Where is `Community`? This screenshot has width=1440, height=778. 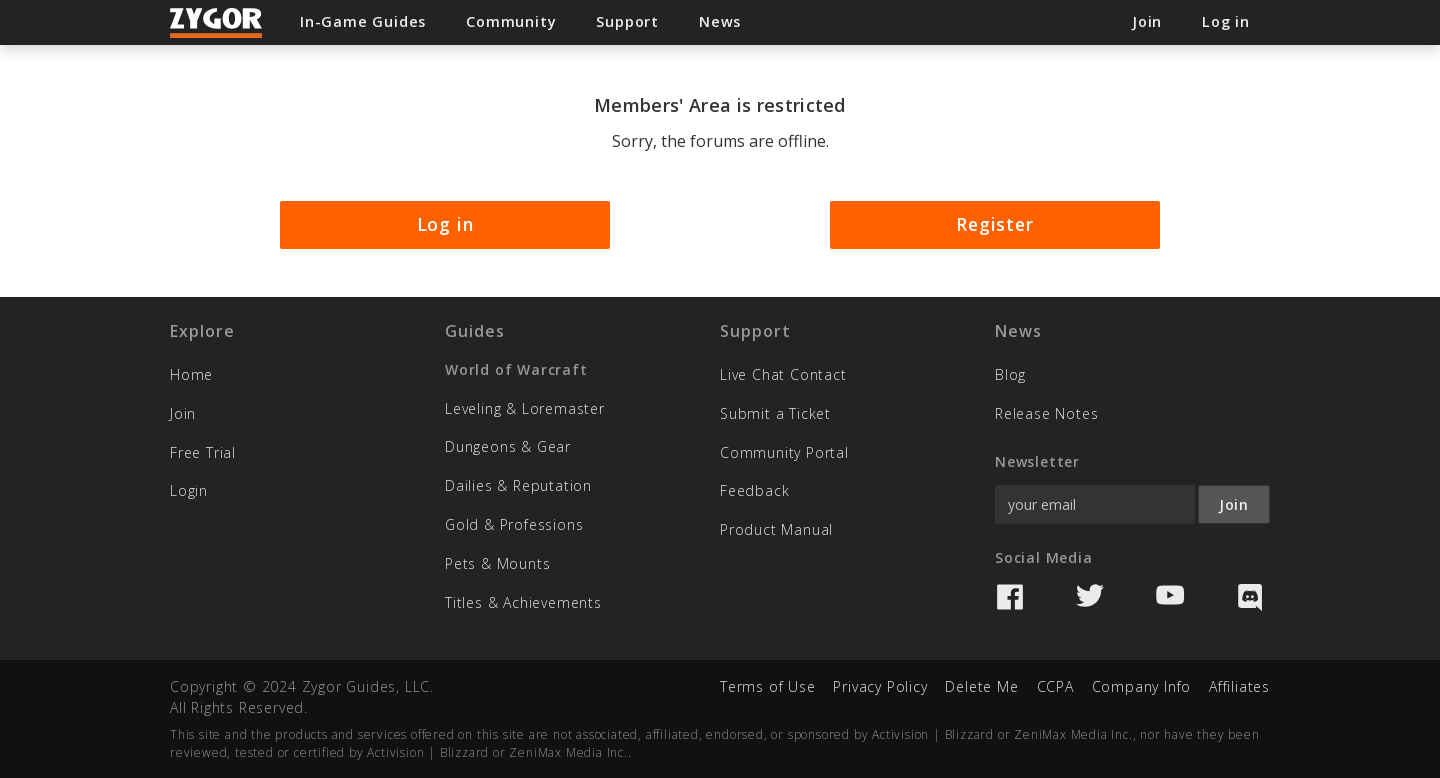 Community is located at coordinates (511, 21).